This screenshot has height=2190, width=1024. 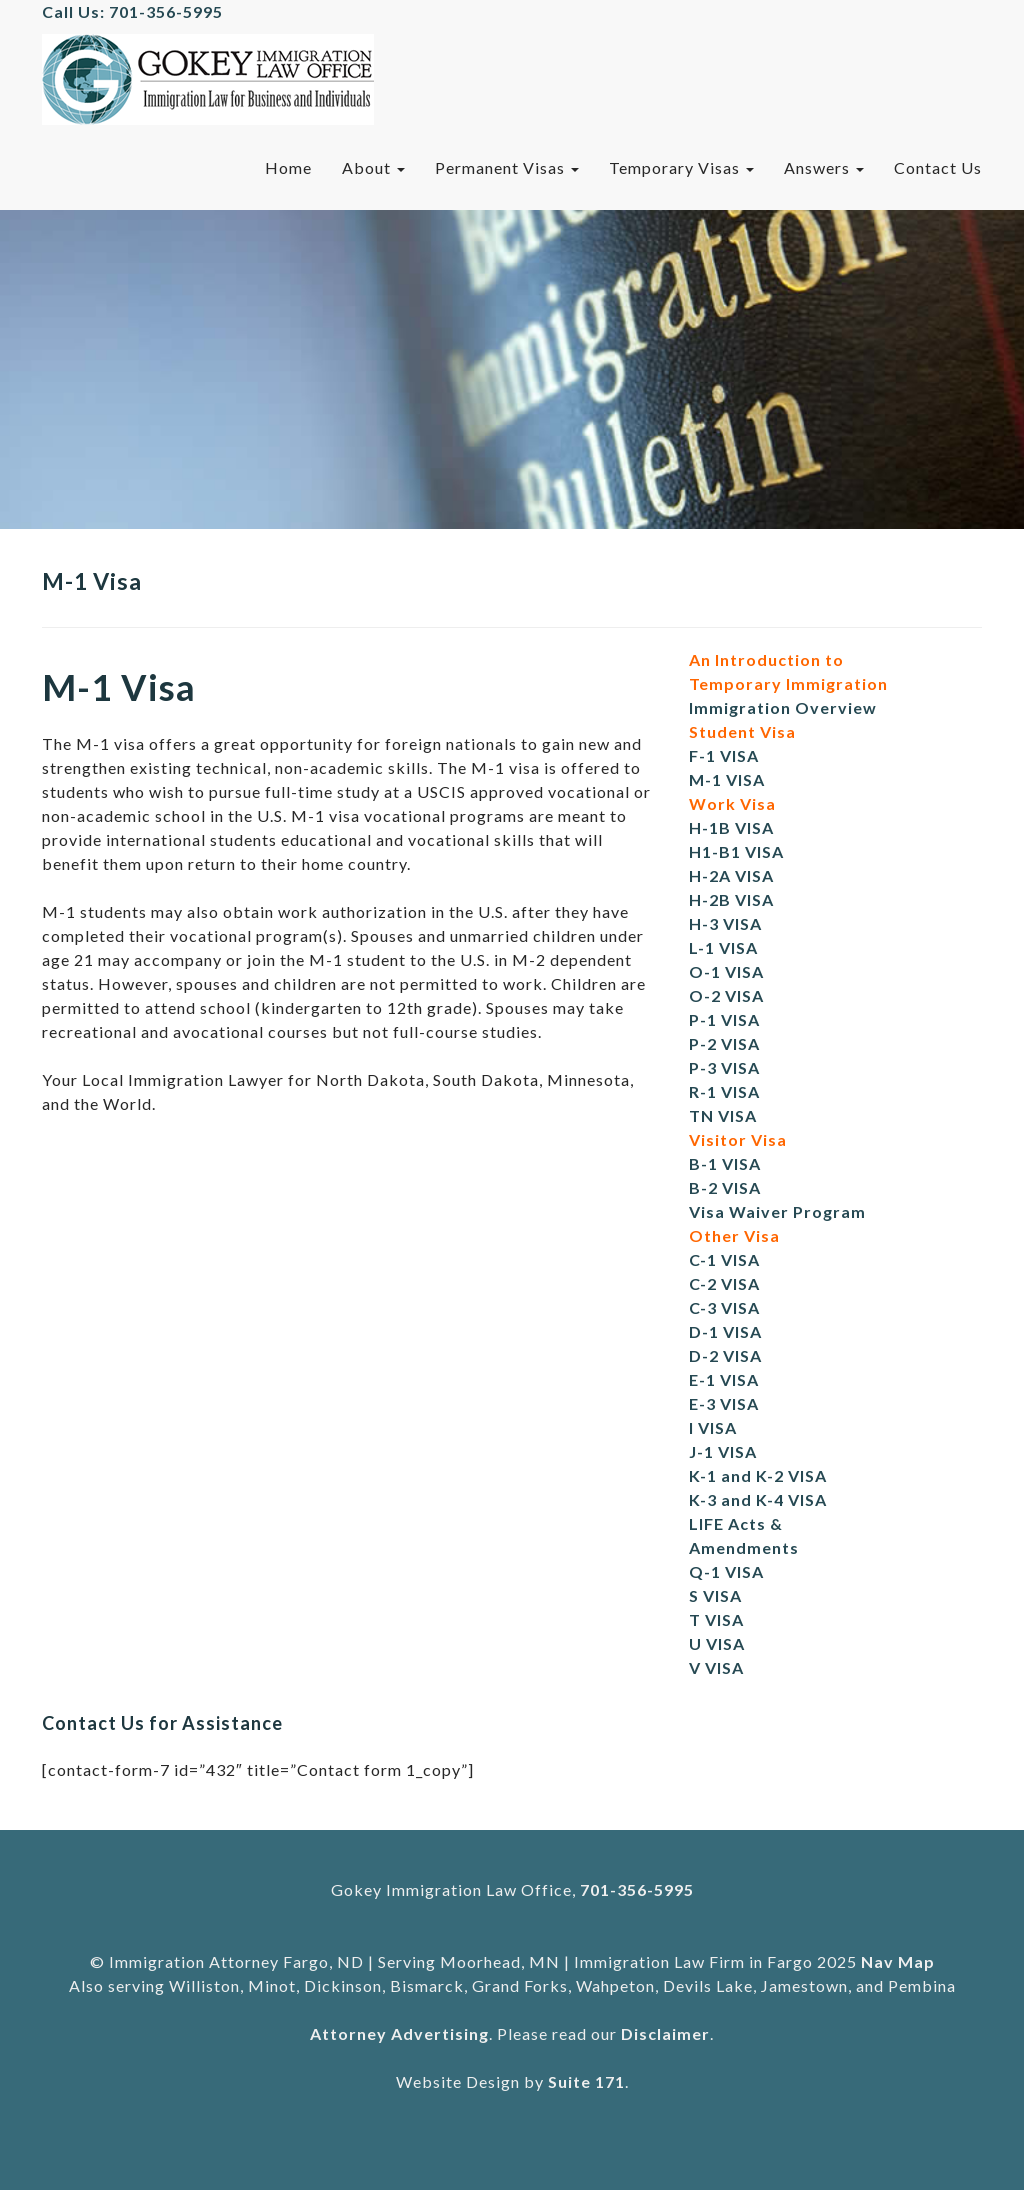 I want to click on P-3 VISA, so click(x=724, y=1067).